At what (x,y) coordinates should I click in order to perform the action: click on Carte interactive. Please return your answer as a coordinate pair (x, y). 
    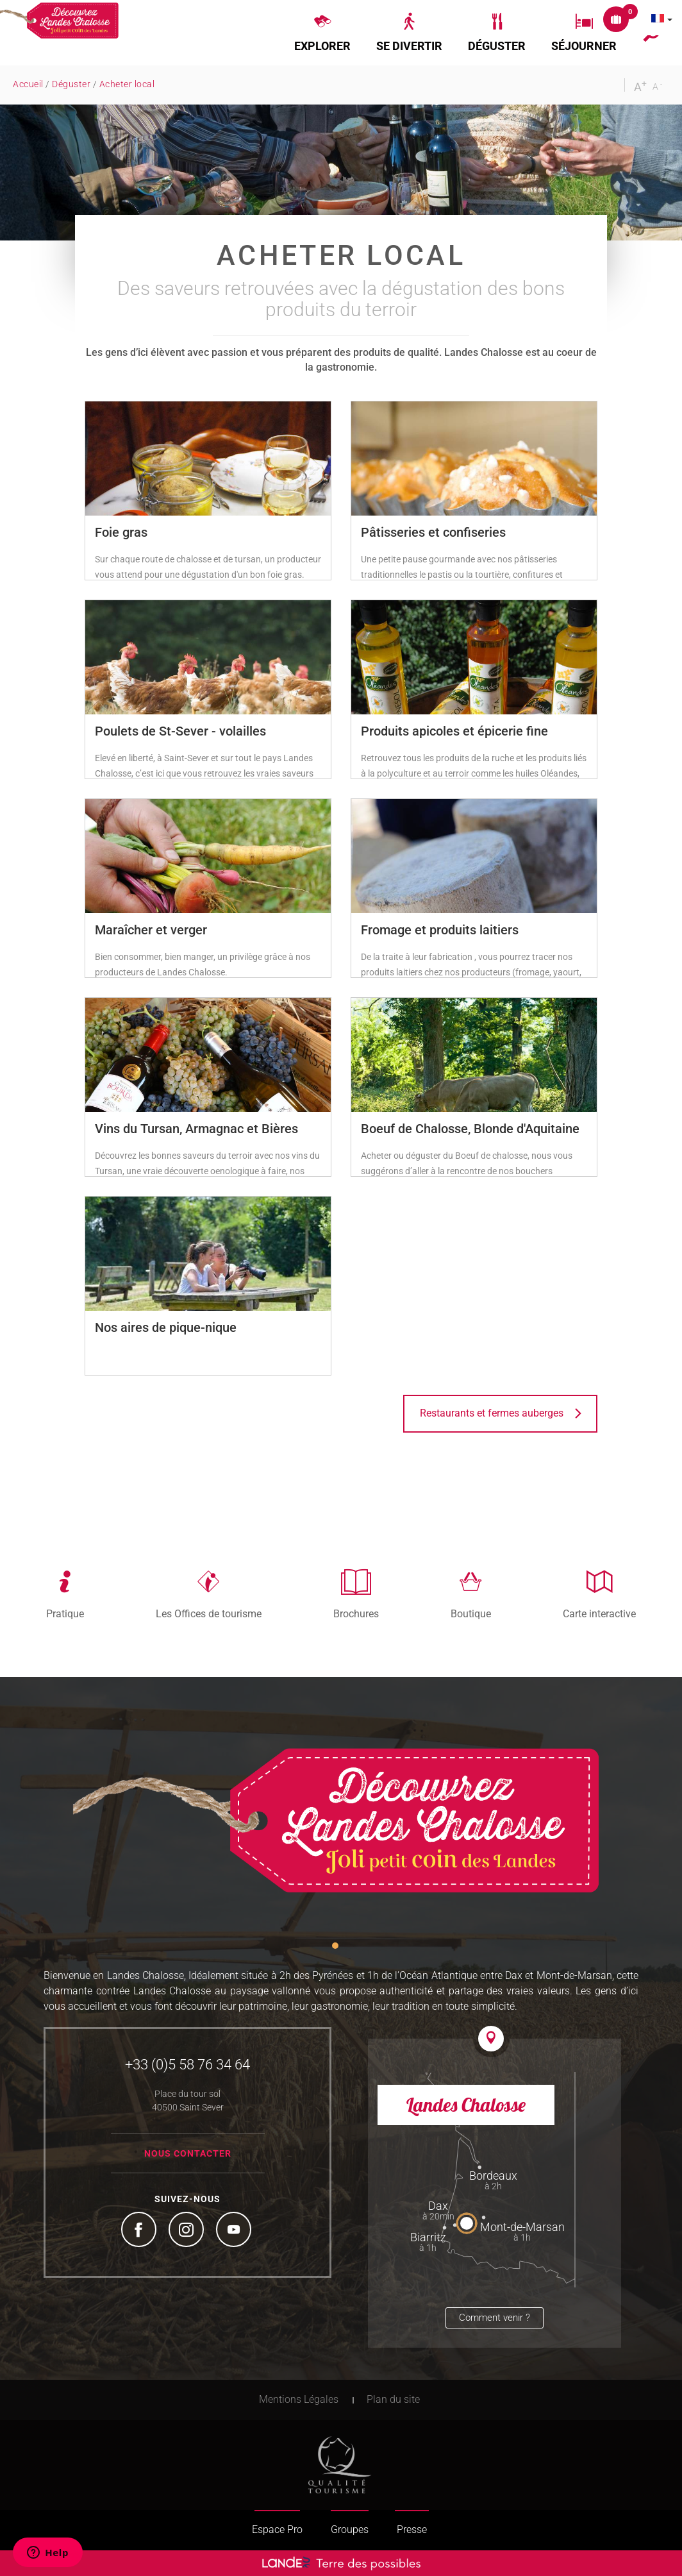
    Looking at the image, I should click on (599, 1613).